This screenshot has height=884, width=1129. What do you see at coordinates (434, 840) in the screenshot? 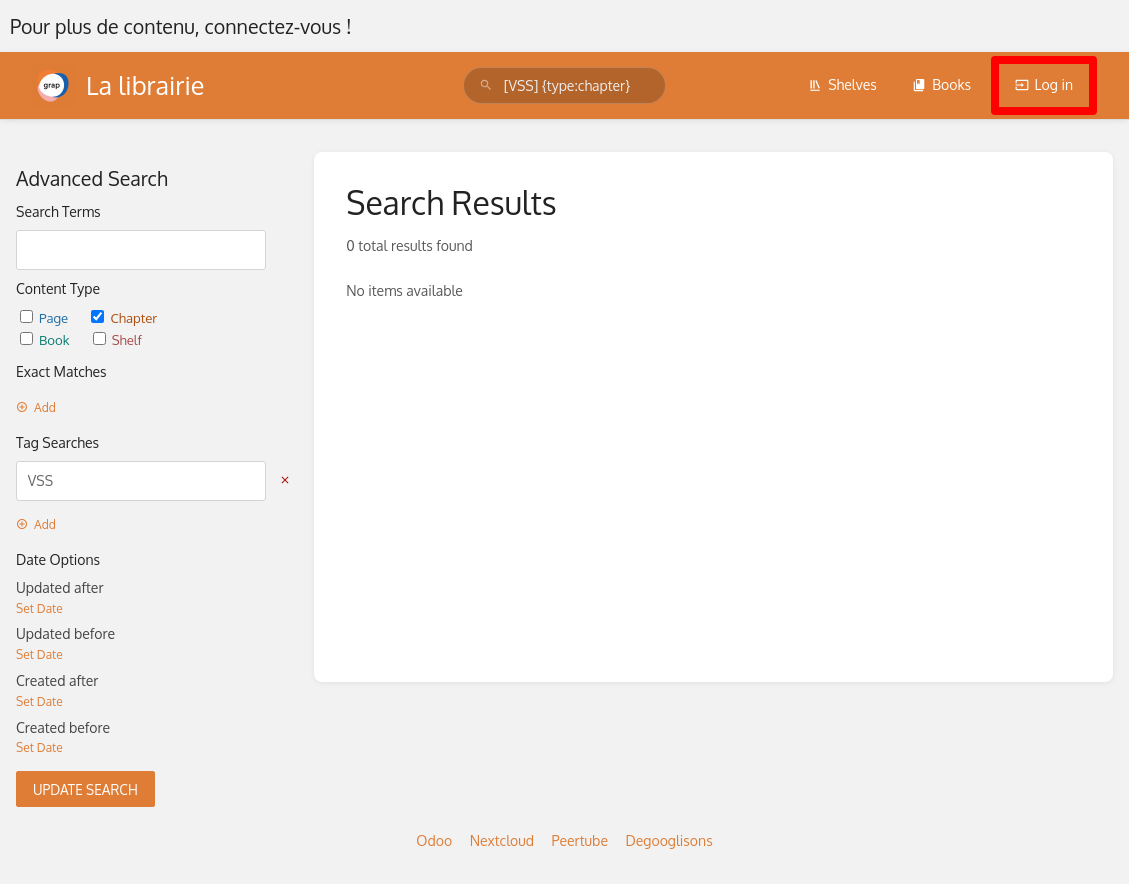
I see `Odoo` at bounding box center [434, 840].